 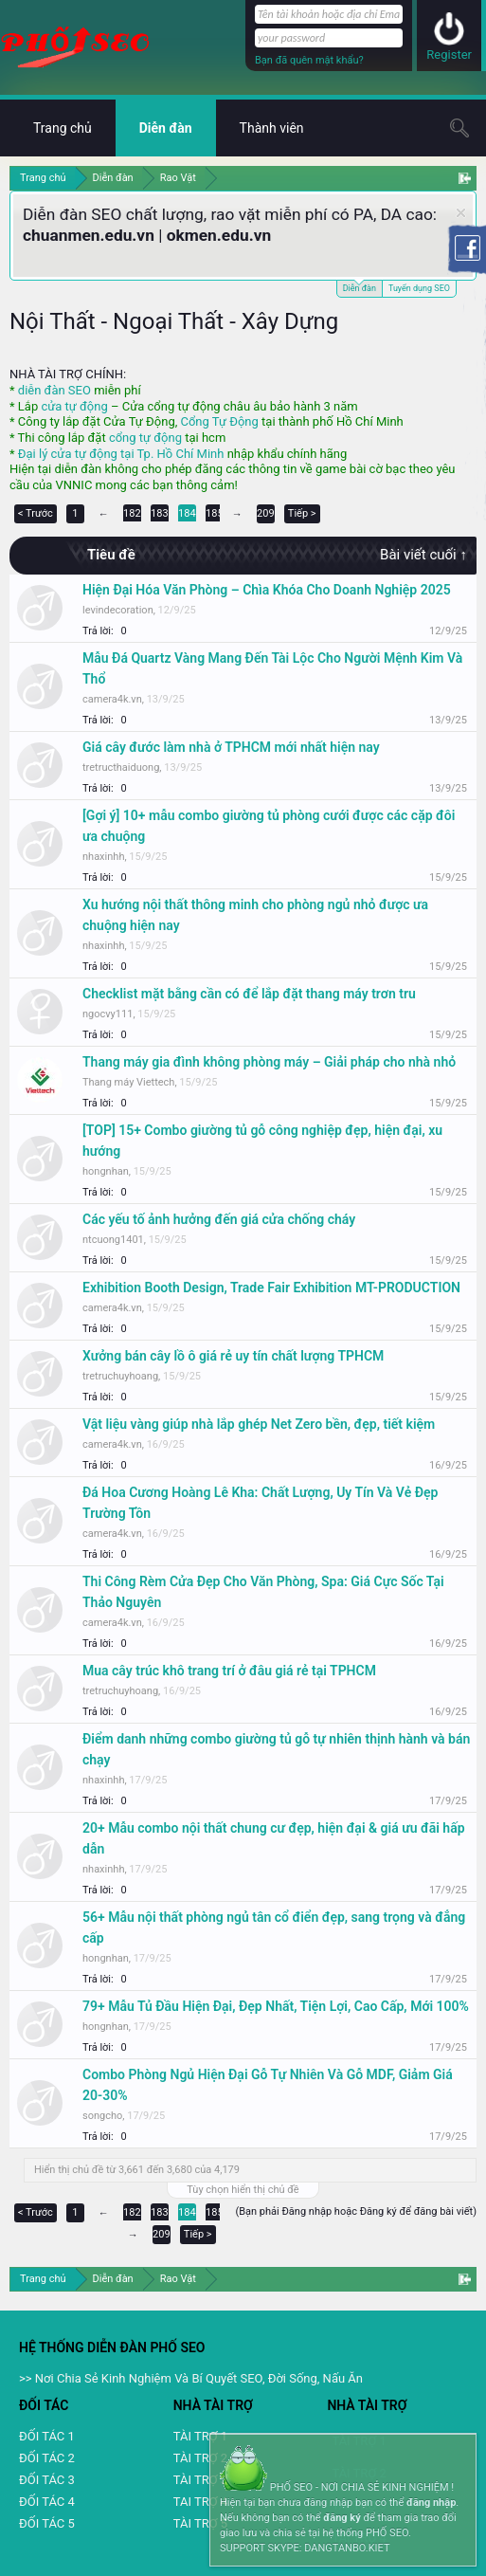 What do you see at coordinates (145, 437) in the screenshot?
I see `cổng tự động` at bounding box center [145, 437].